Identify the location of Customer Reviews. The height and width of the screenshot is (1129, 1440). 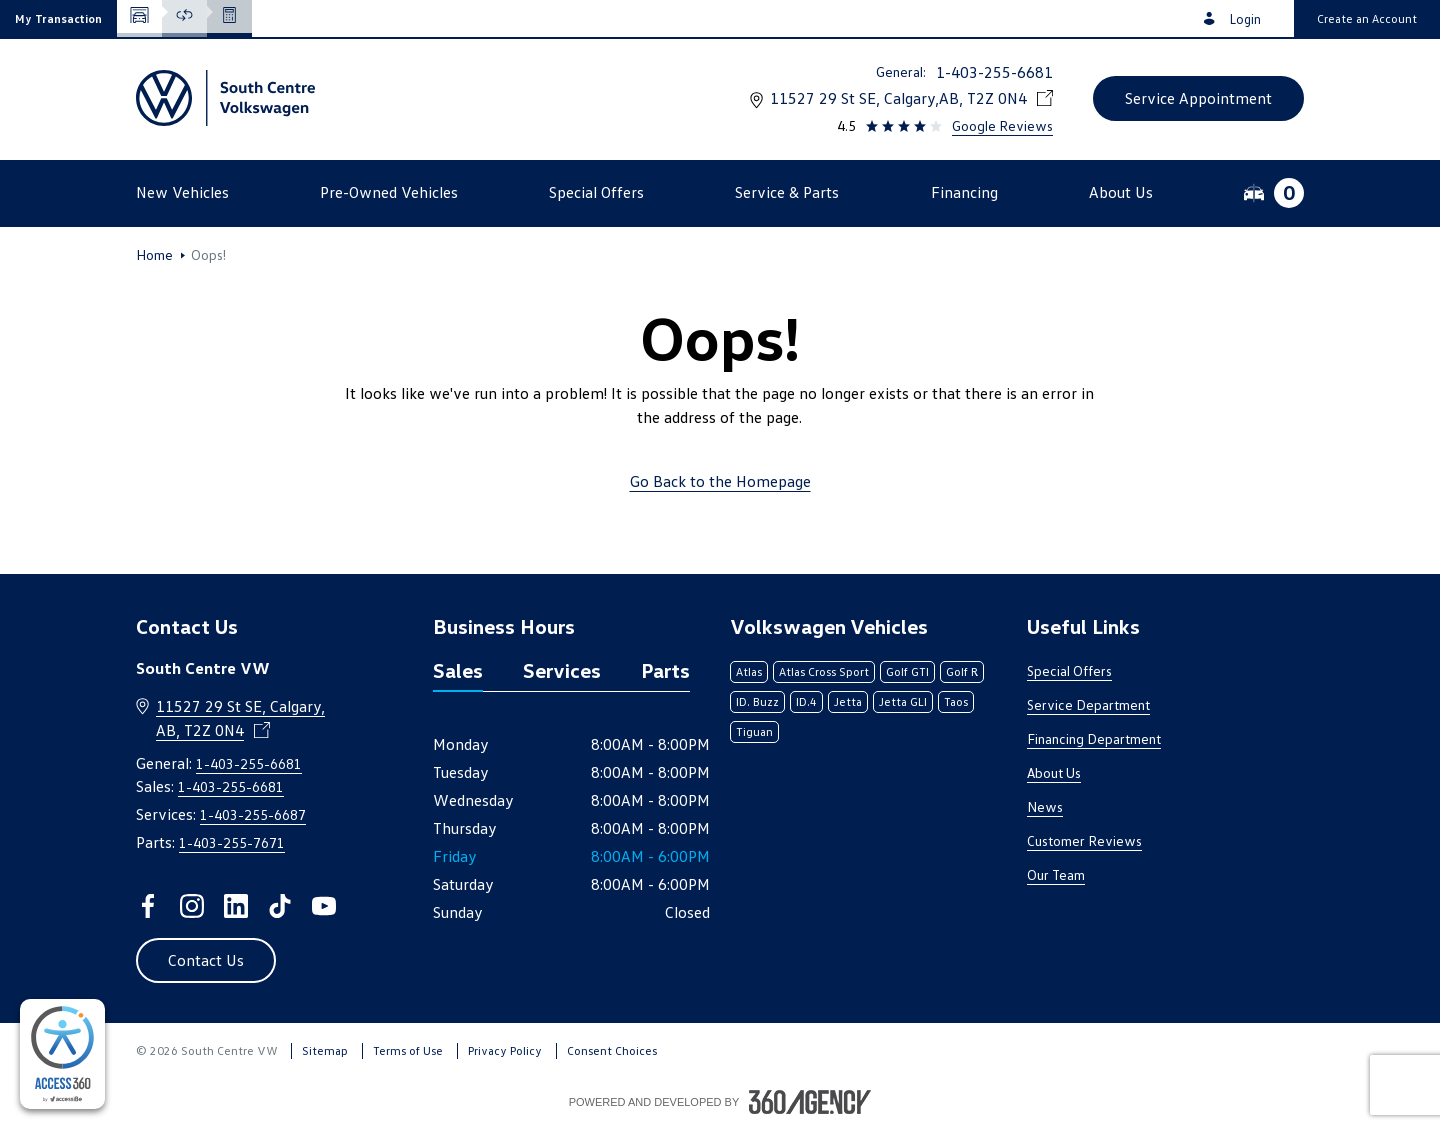
(1084, 840).